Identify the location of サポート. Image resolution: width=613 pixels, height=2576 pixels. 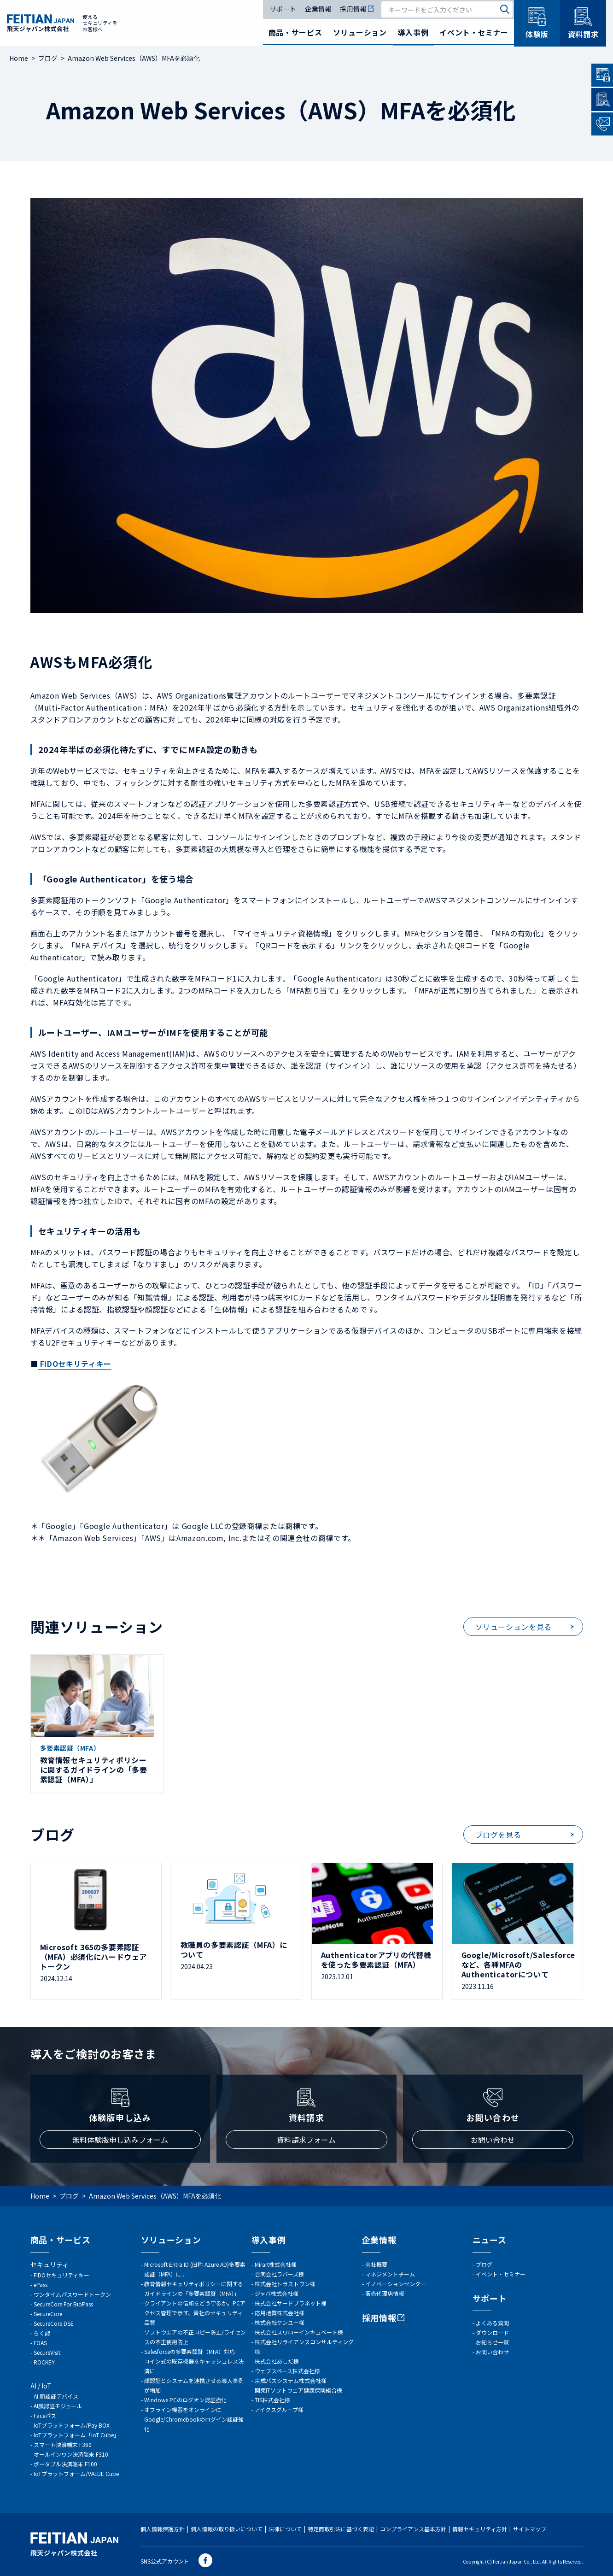
(283, 9).